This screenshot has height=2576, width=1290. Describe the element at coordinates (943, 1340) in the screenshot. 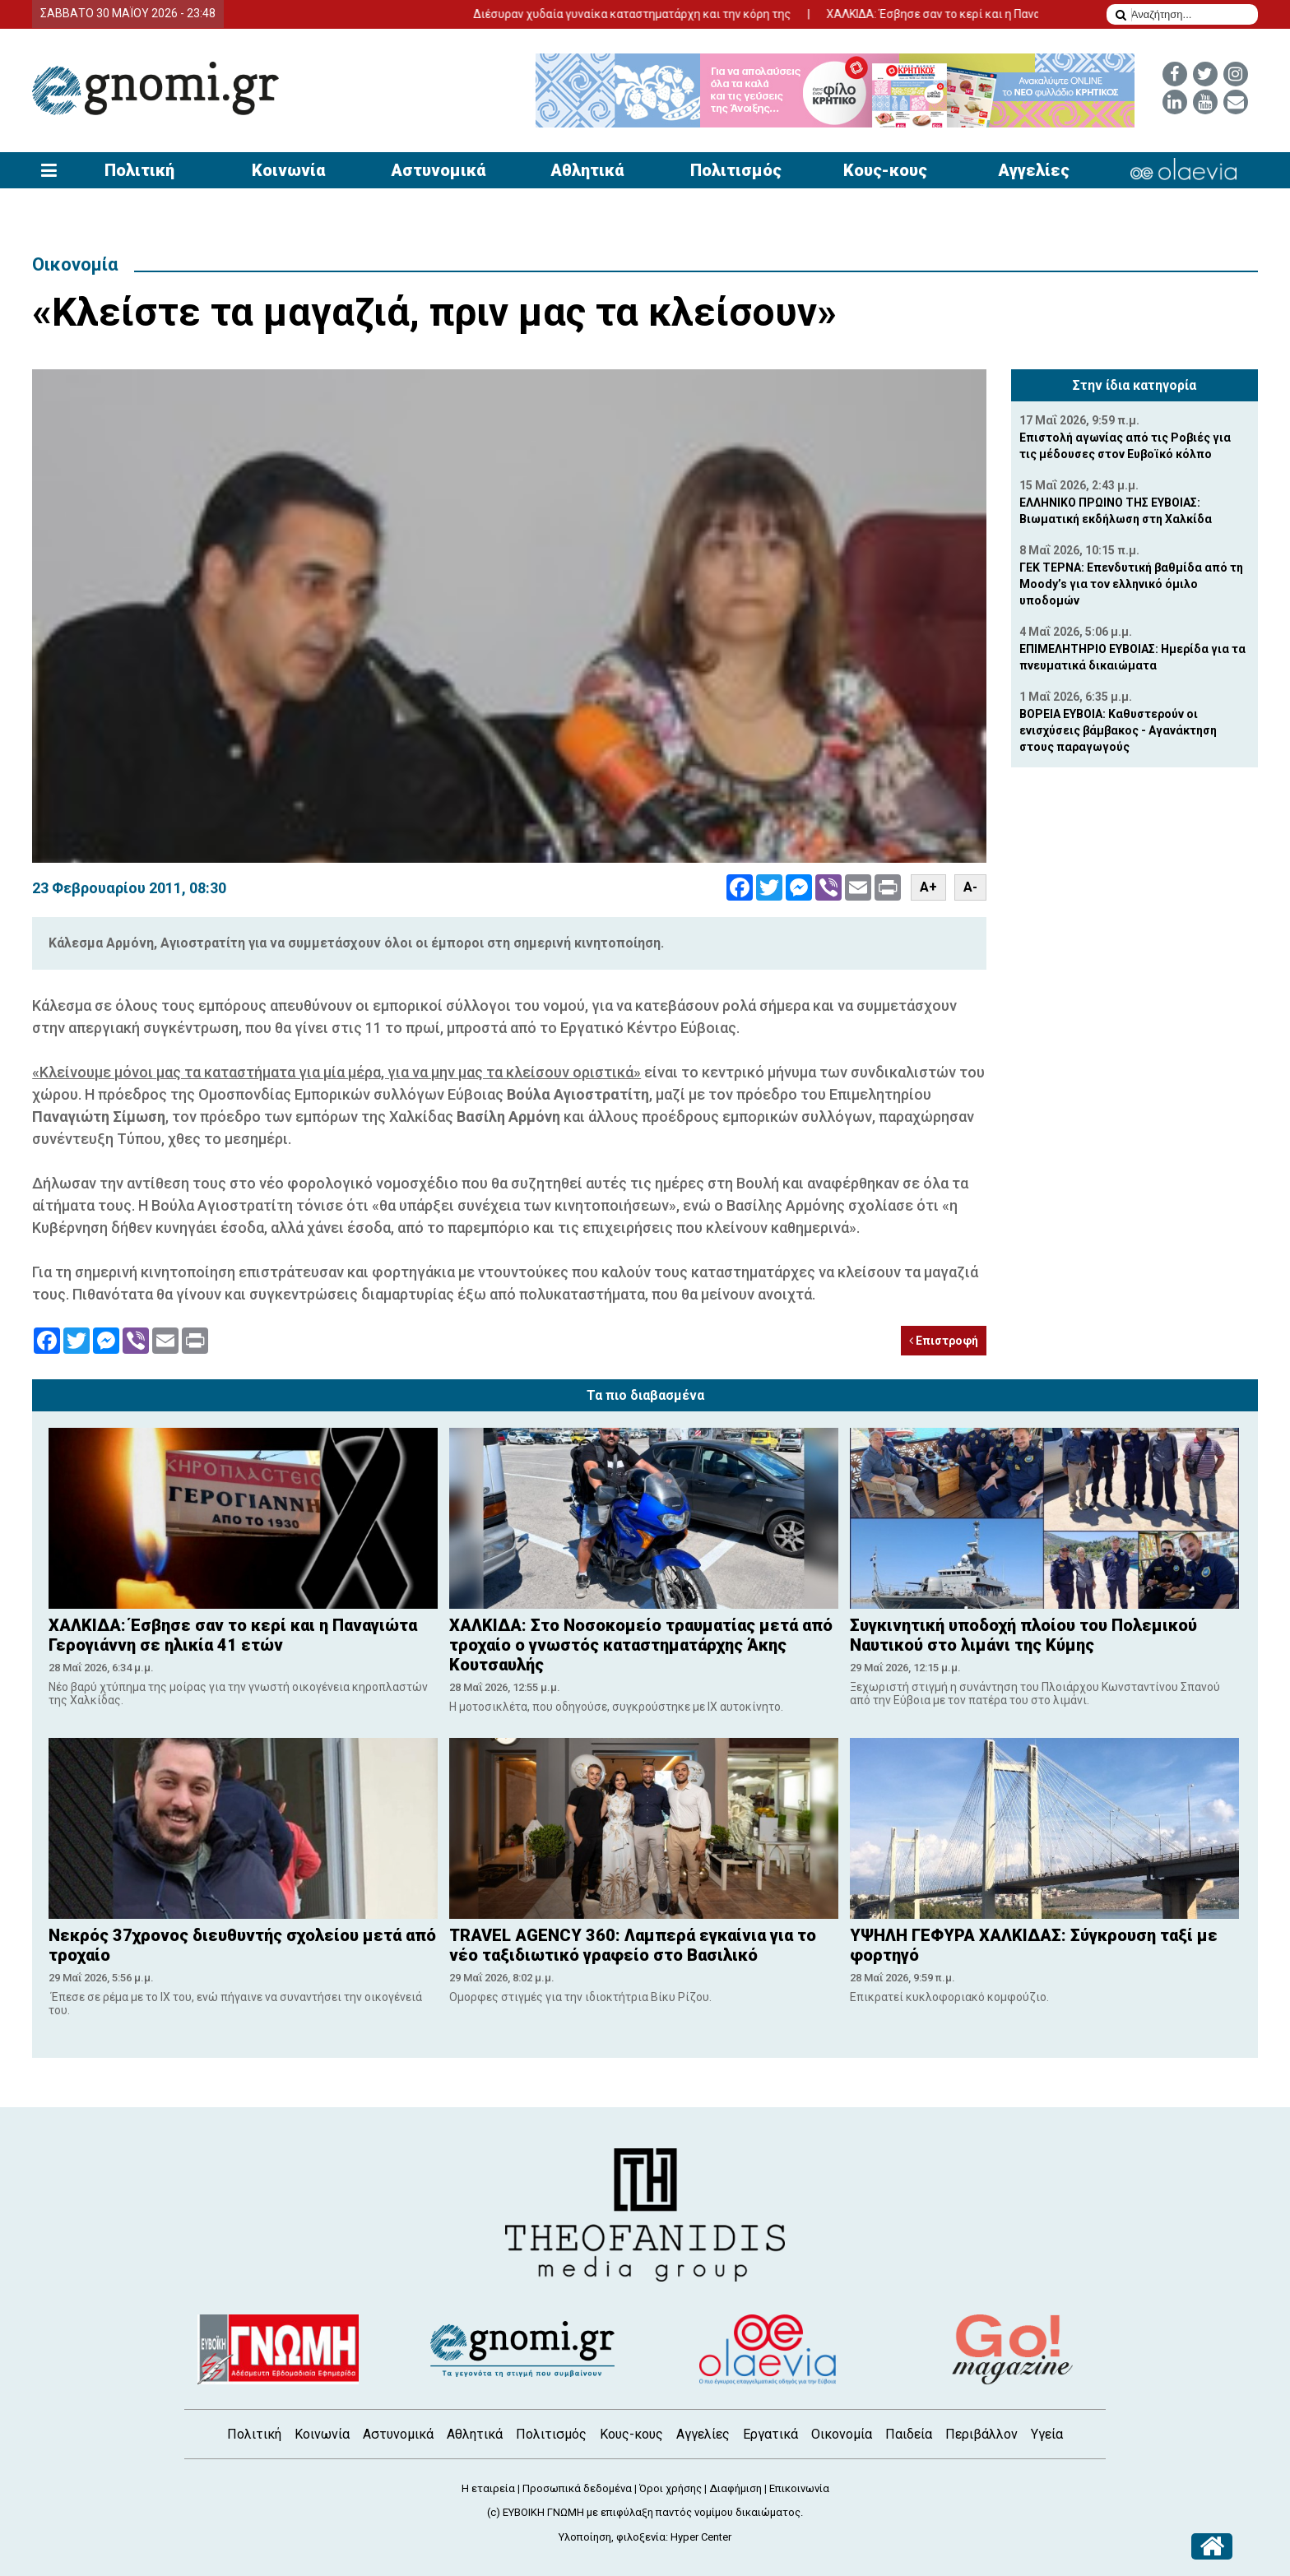

I see `Επιστροφή` at that location.